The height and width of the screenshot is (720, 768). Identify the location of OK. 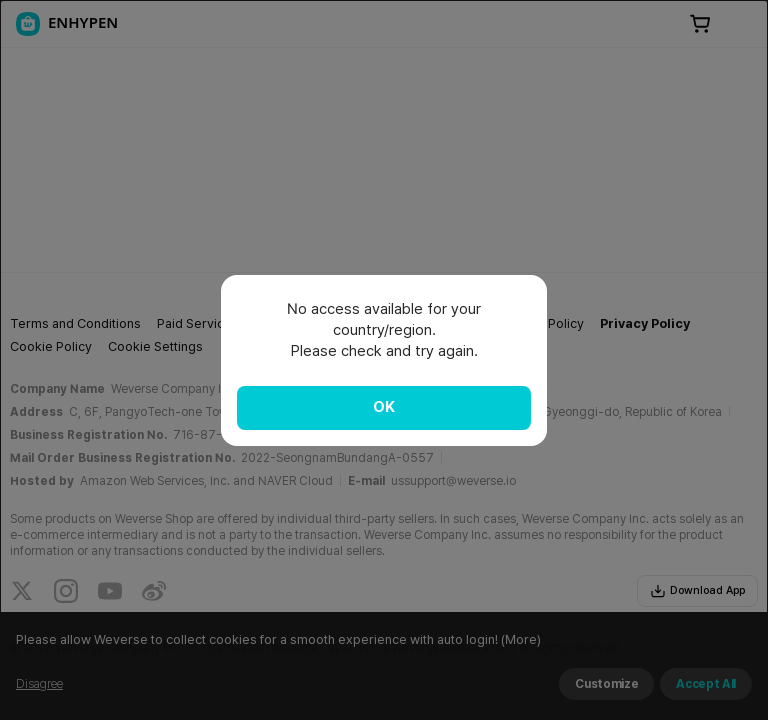
(384, 407).